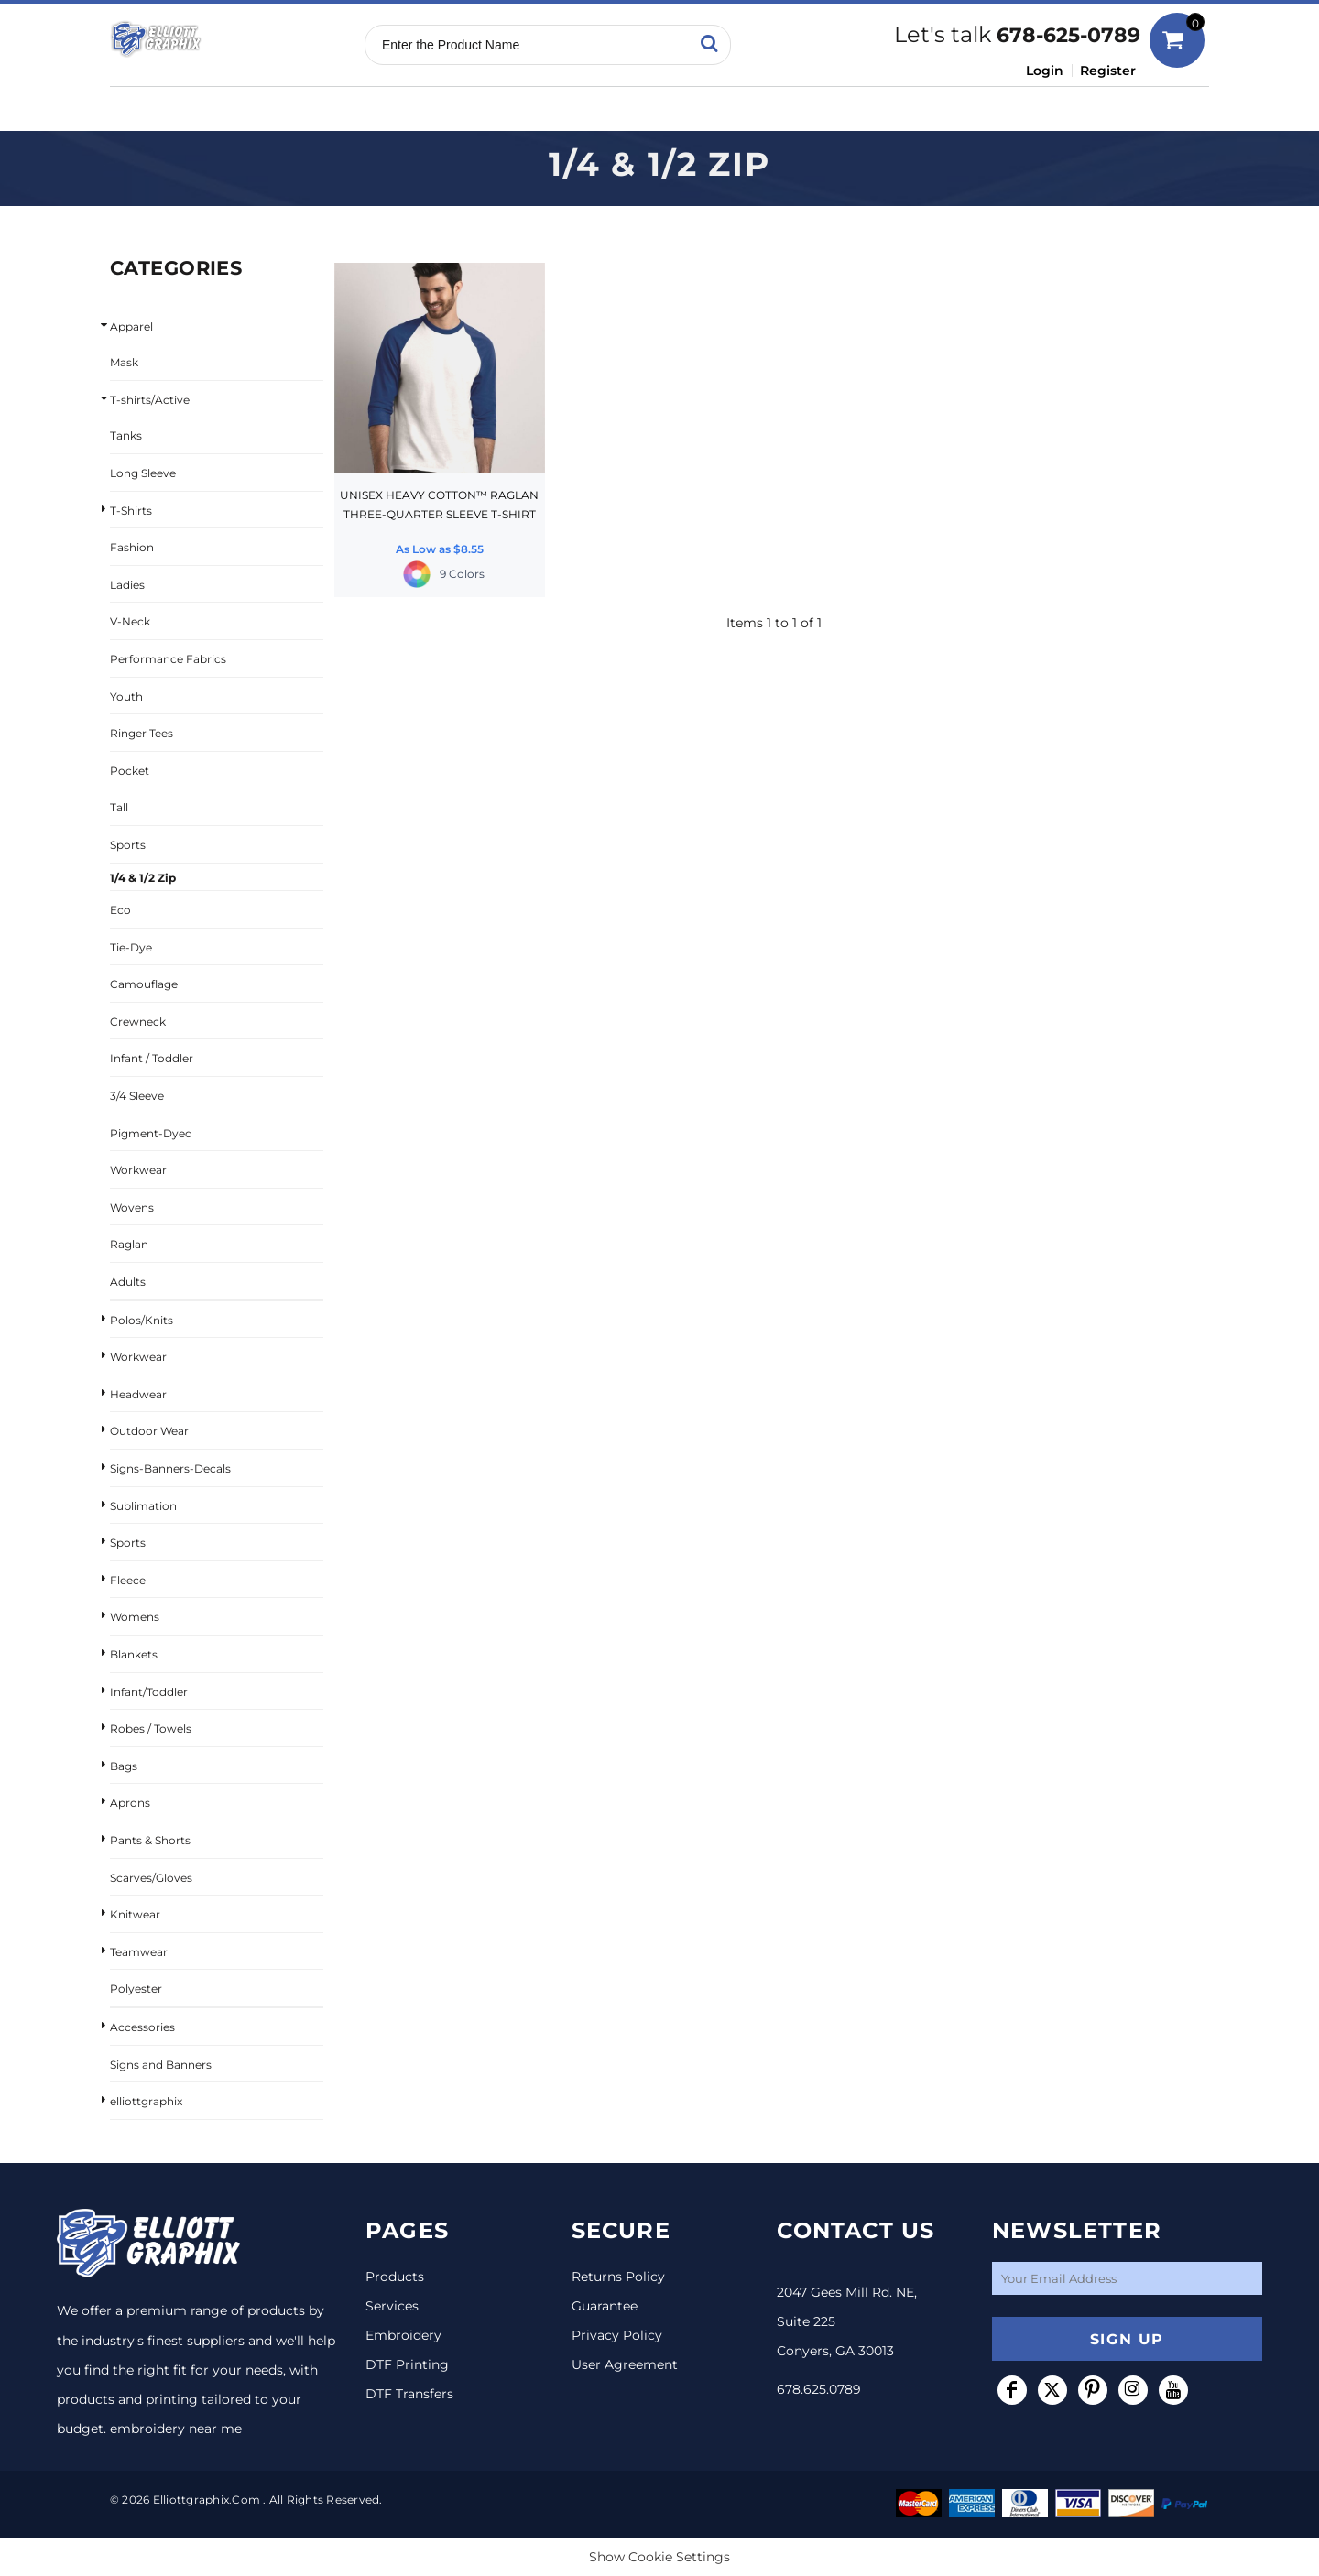 This screenshot has width=1319, height=2576. I want to click on Performance Fabrics, so click(168, 659).